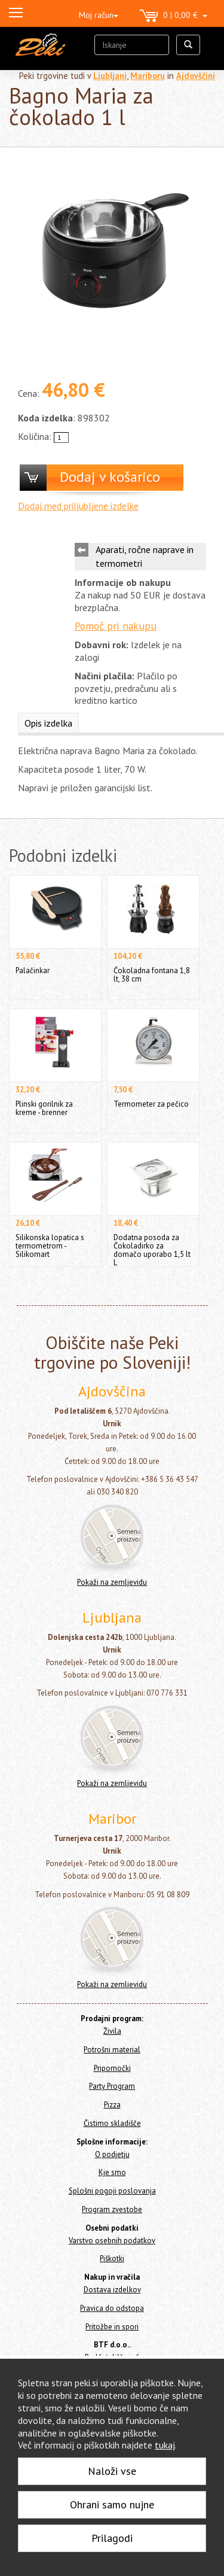  Describe the element at coordinates (165, 2445) in the screenshot. I see `tukaj` at that location.